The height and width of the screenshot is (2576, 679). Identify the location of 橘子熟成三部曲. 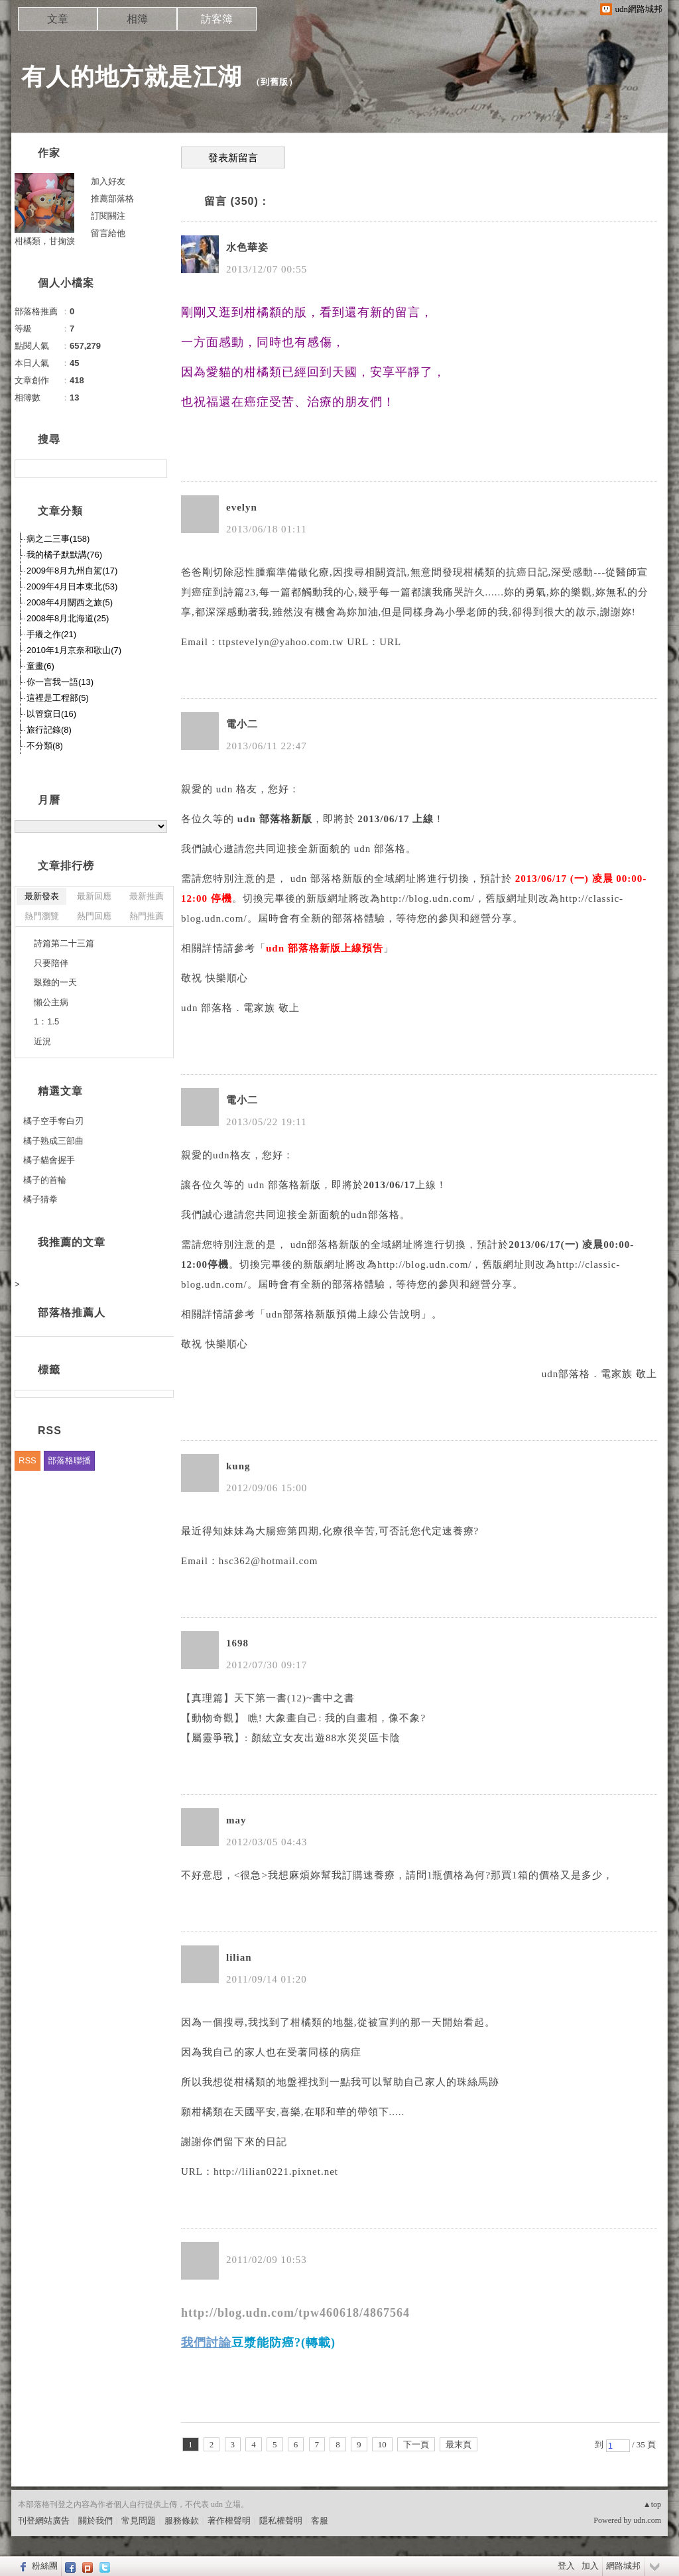
(53, 1141).